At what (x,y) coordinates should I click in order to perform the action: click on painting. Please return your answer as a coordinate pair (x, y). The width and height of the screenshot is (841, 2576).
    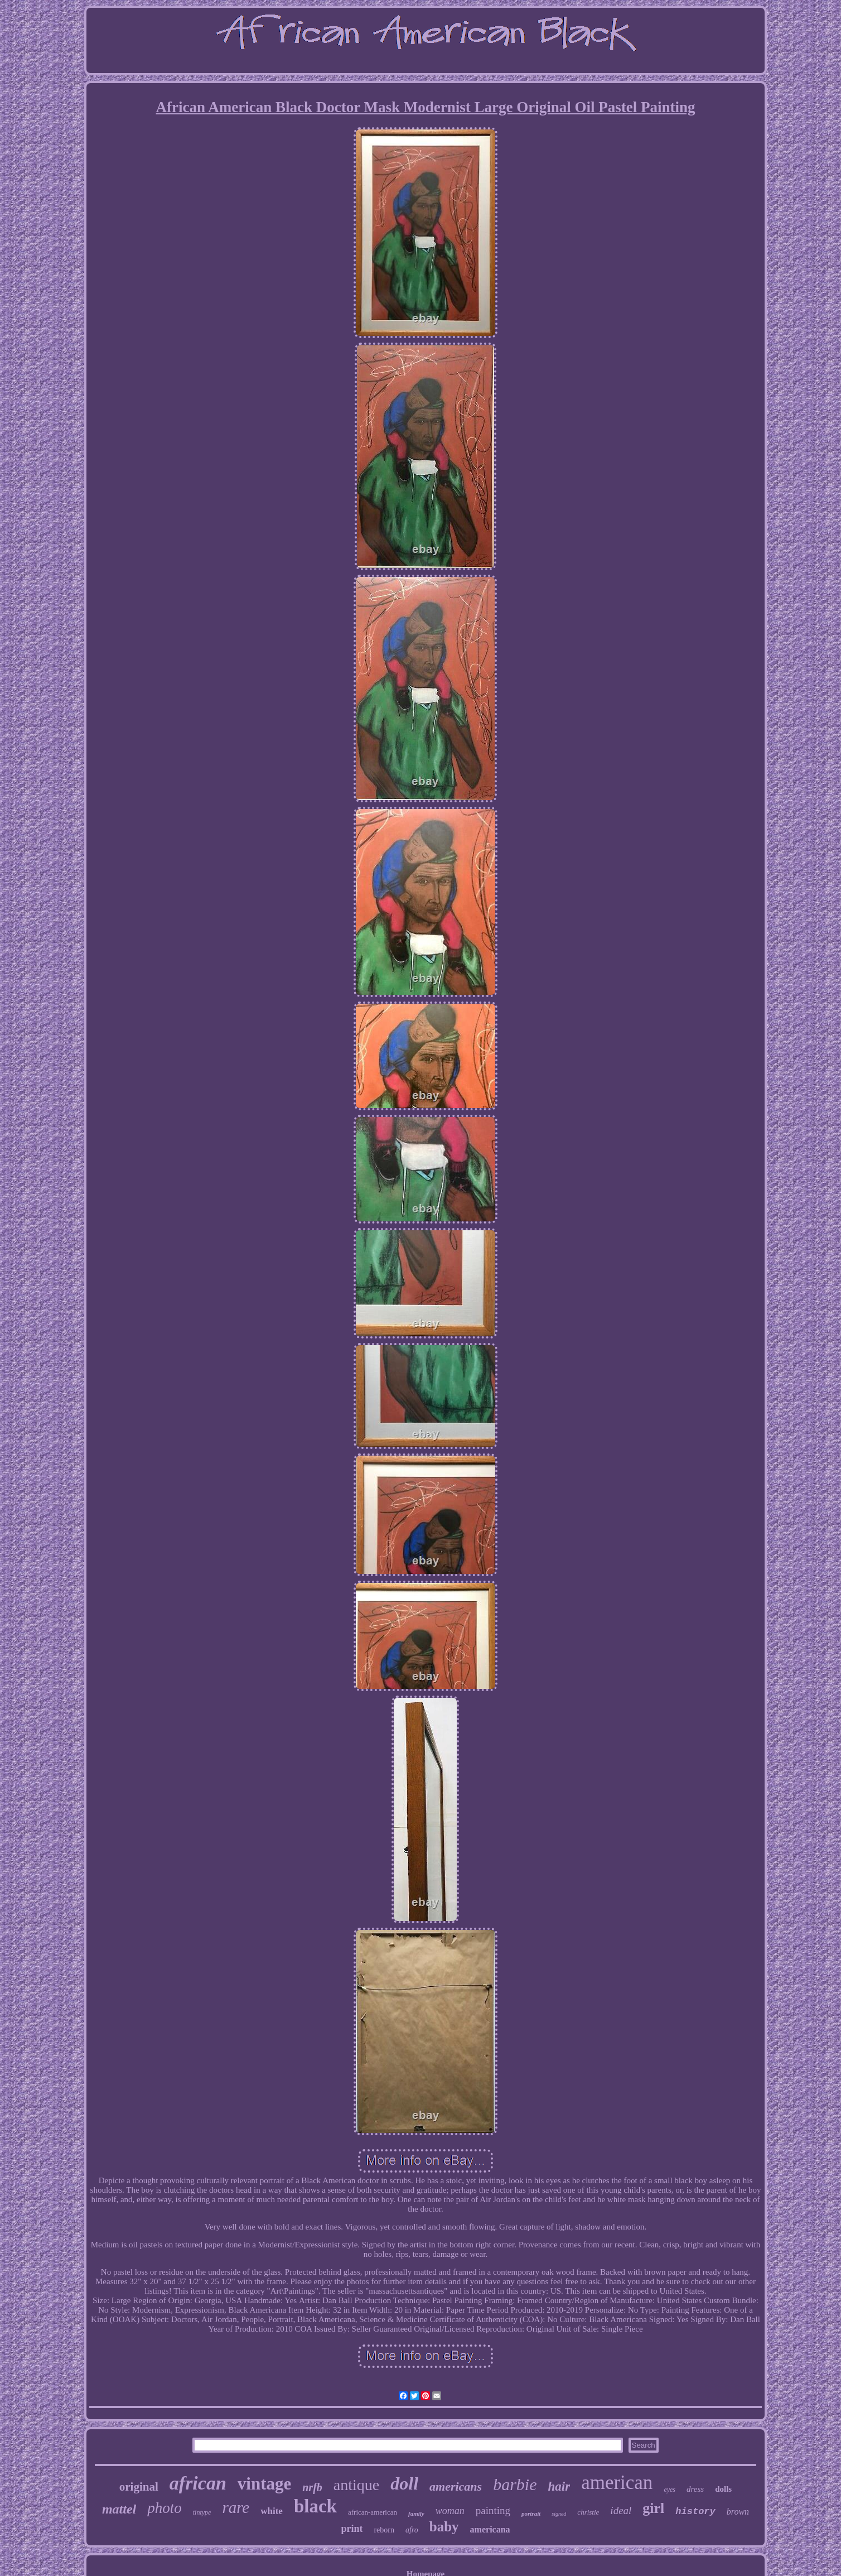
    Looking at the image, I should click on (493, 2510).